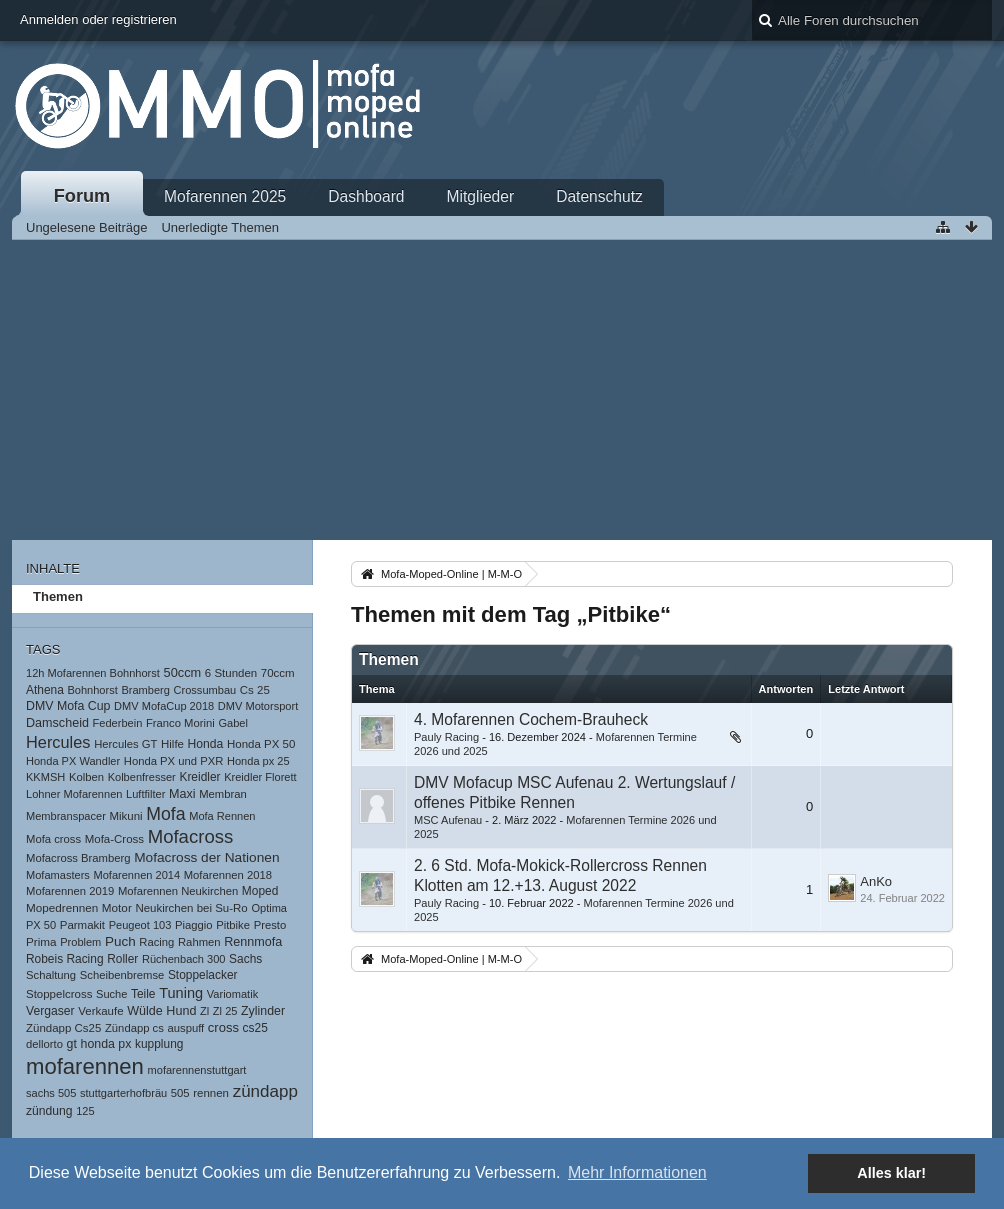  Describe the element at coordinates (260, 891) in the screenshot. I see `Moped` at that location.